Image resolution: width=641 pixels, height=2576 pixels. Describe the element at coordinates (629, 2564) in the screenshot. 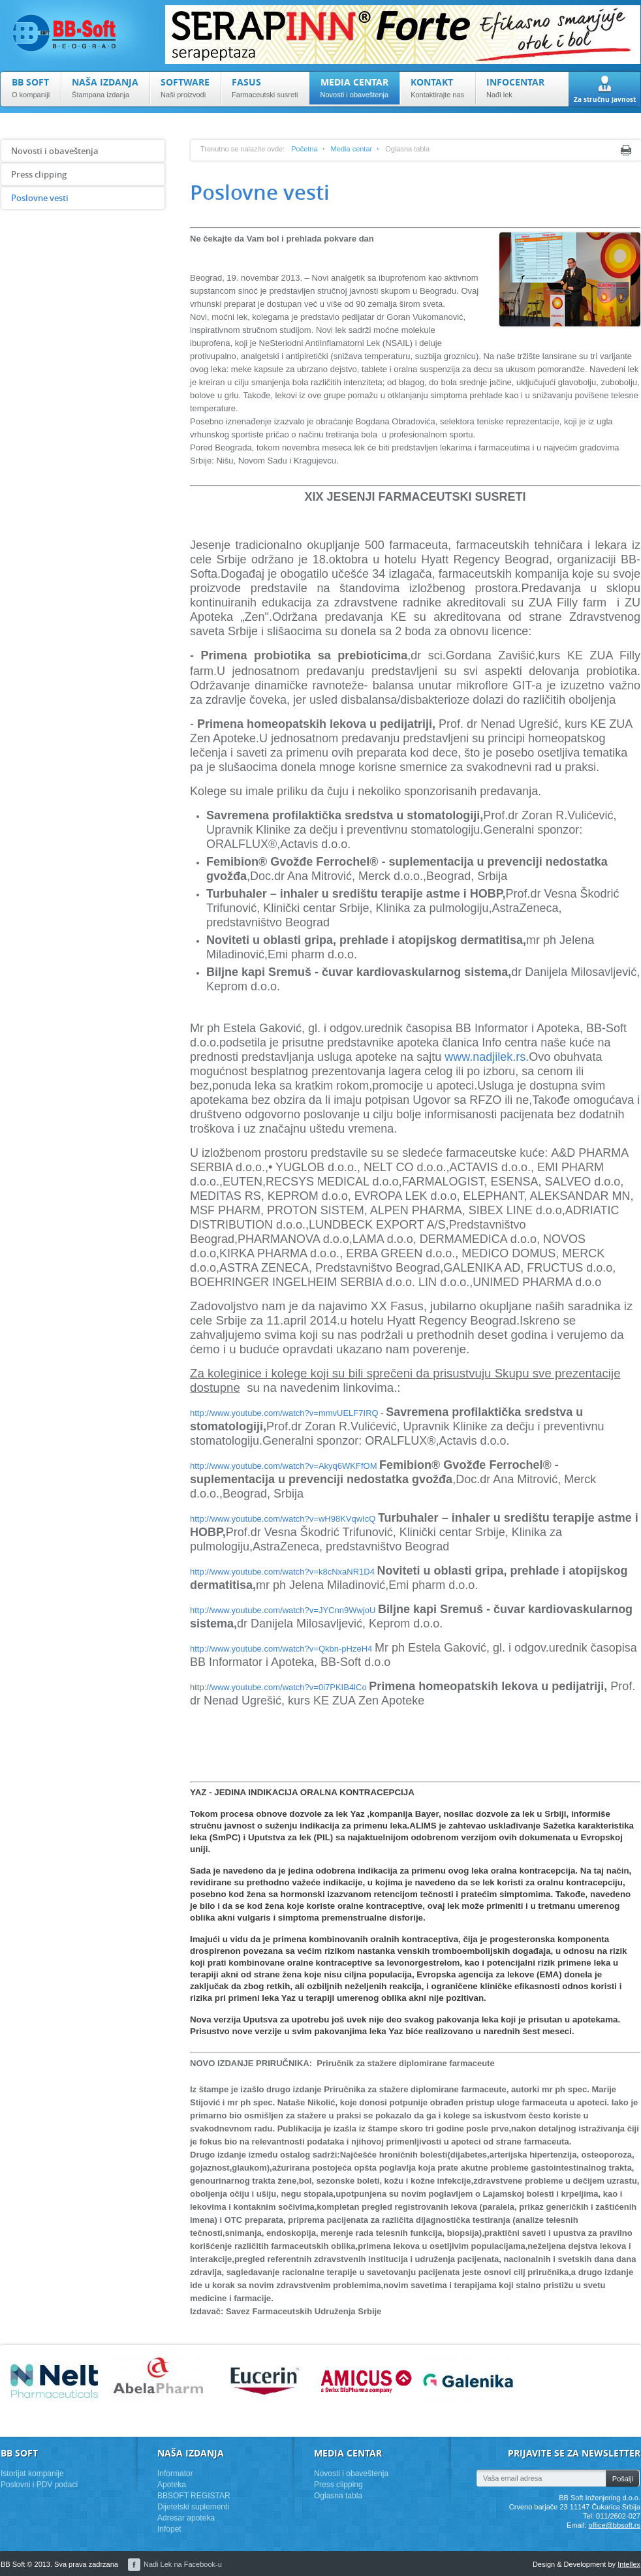

I see `Intellex` at that location.